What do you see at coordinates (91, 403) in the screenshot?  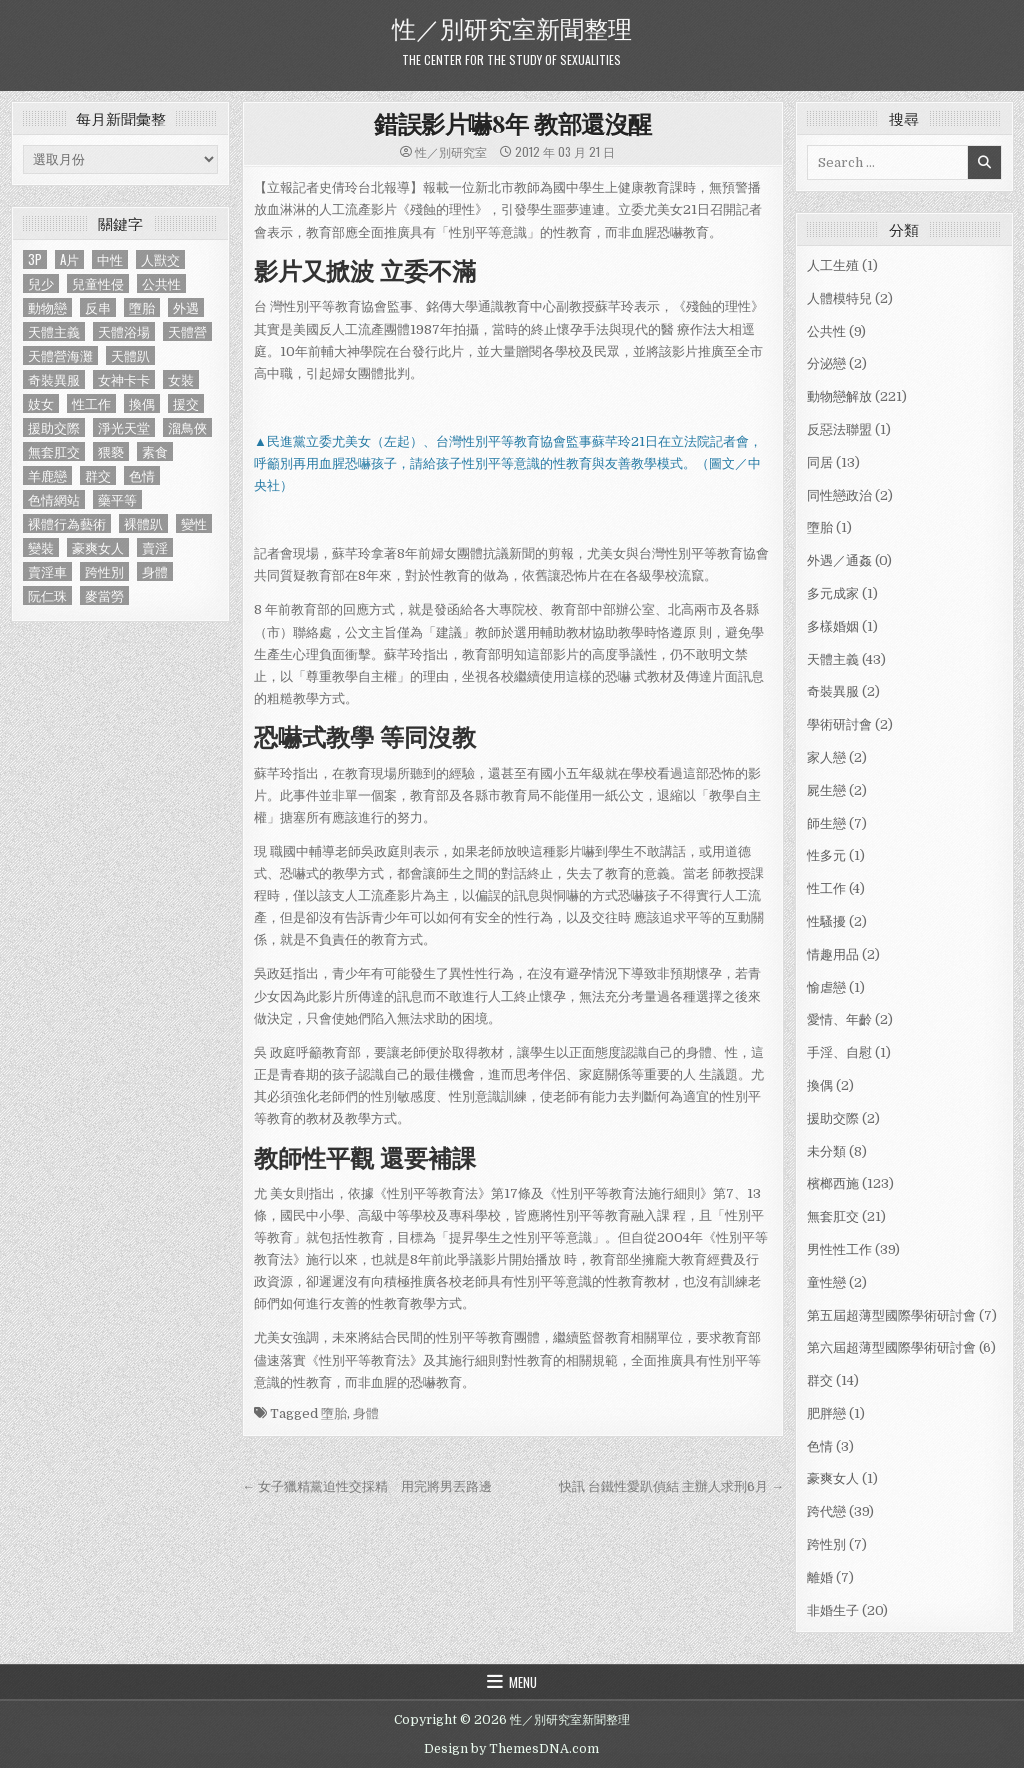 I see `性工作 [性工作 (4 個項目)]` at bounding box center [91, 403].